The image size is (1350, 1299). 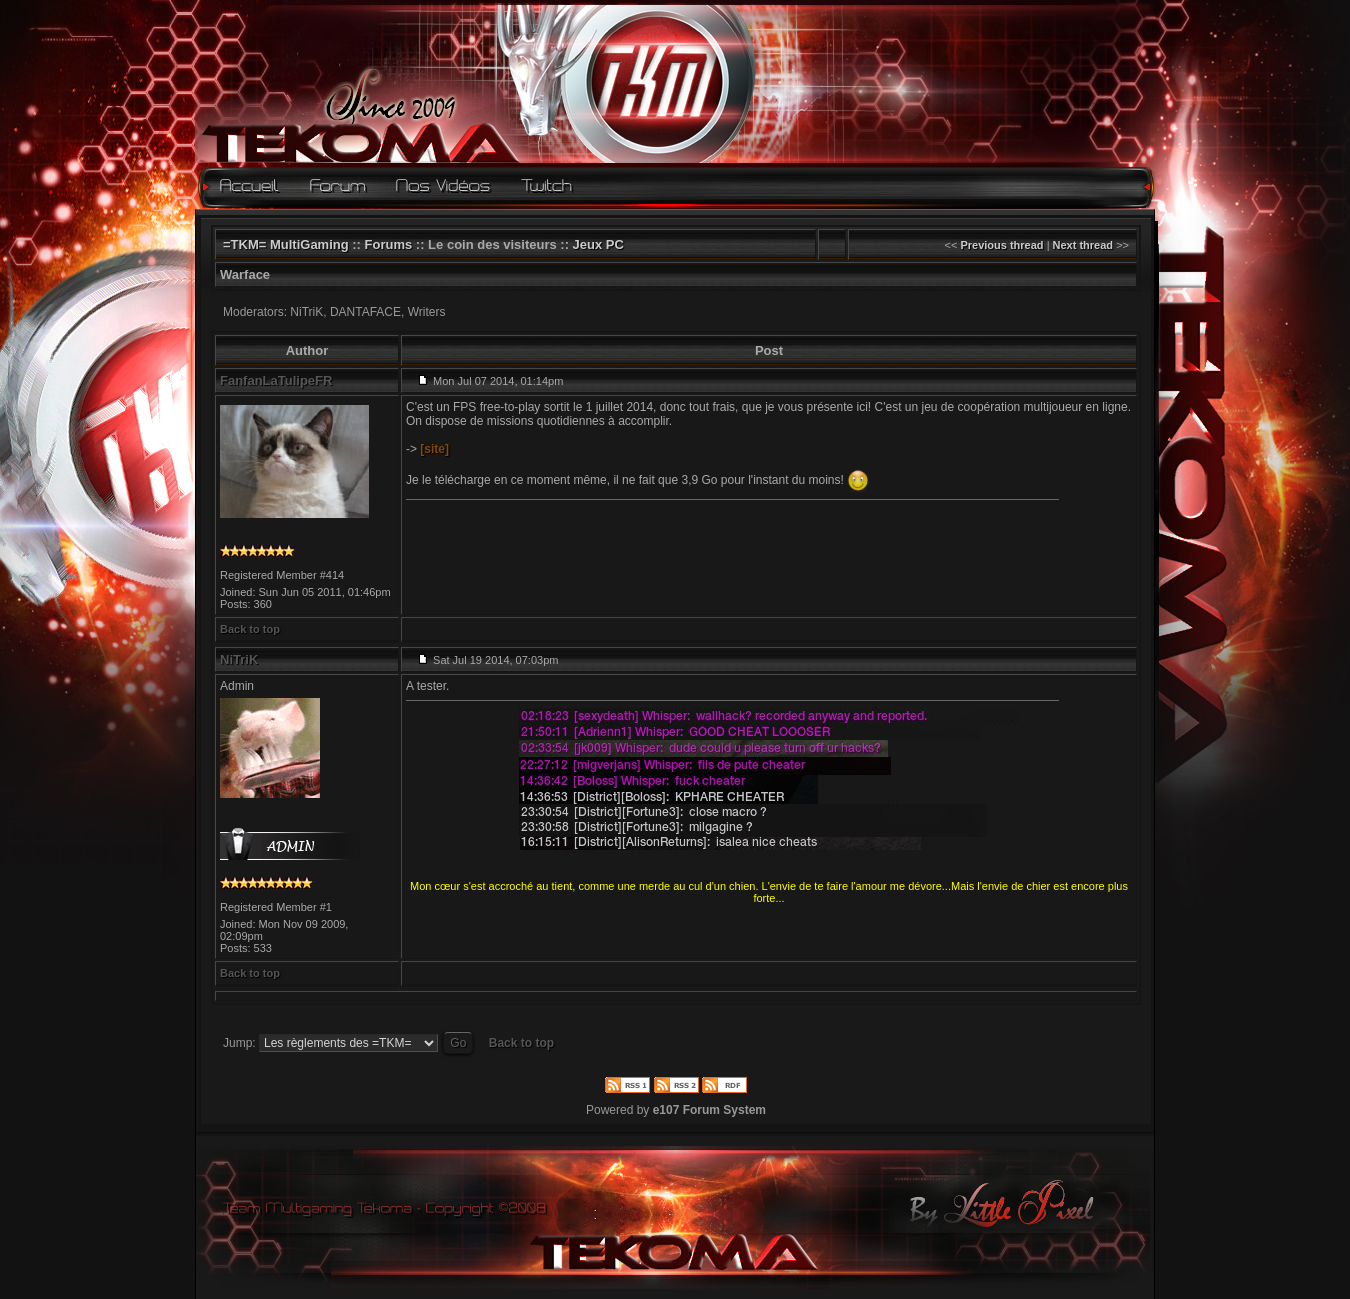 What do you see at coordinates (286, 244) in the screenshot?
I see `=TKM= MultiGaming` at bounding box center [286, 244].